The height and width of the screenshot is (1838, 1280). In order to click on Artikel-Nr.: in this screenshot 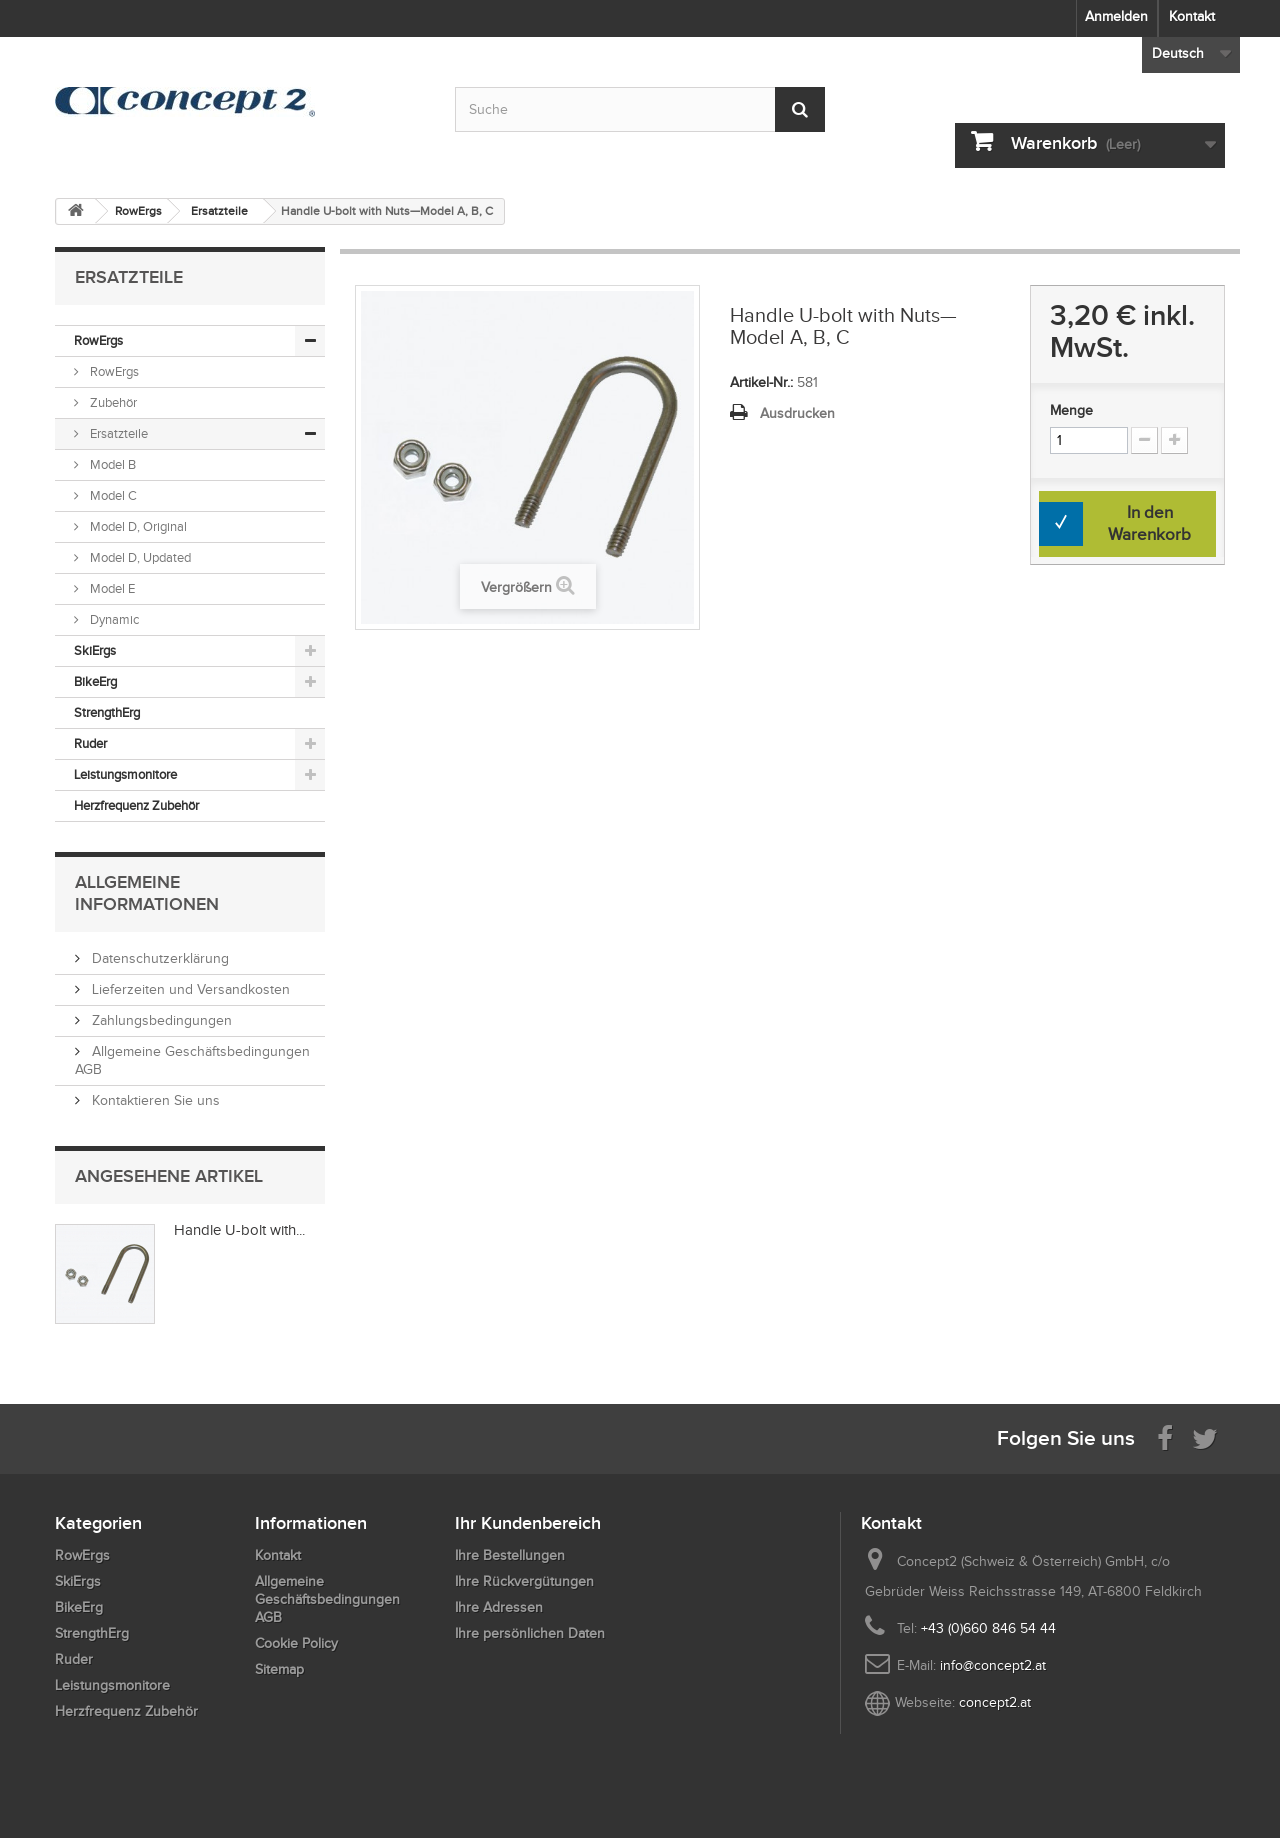, I will do `click(761, 382)`.